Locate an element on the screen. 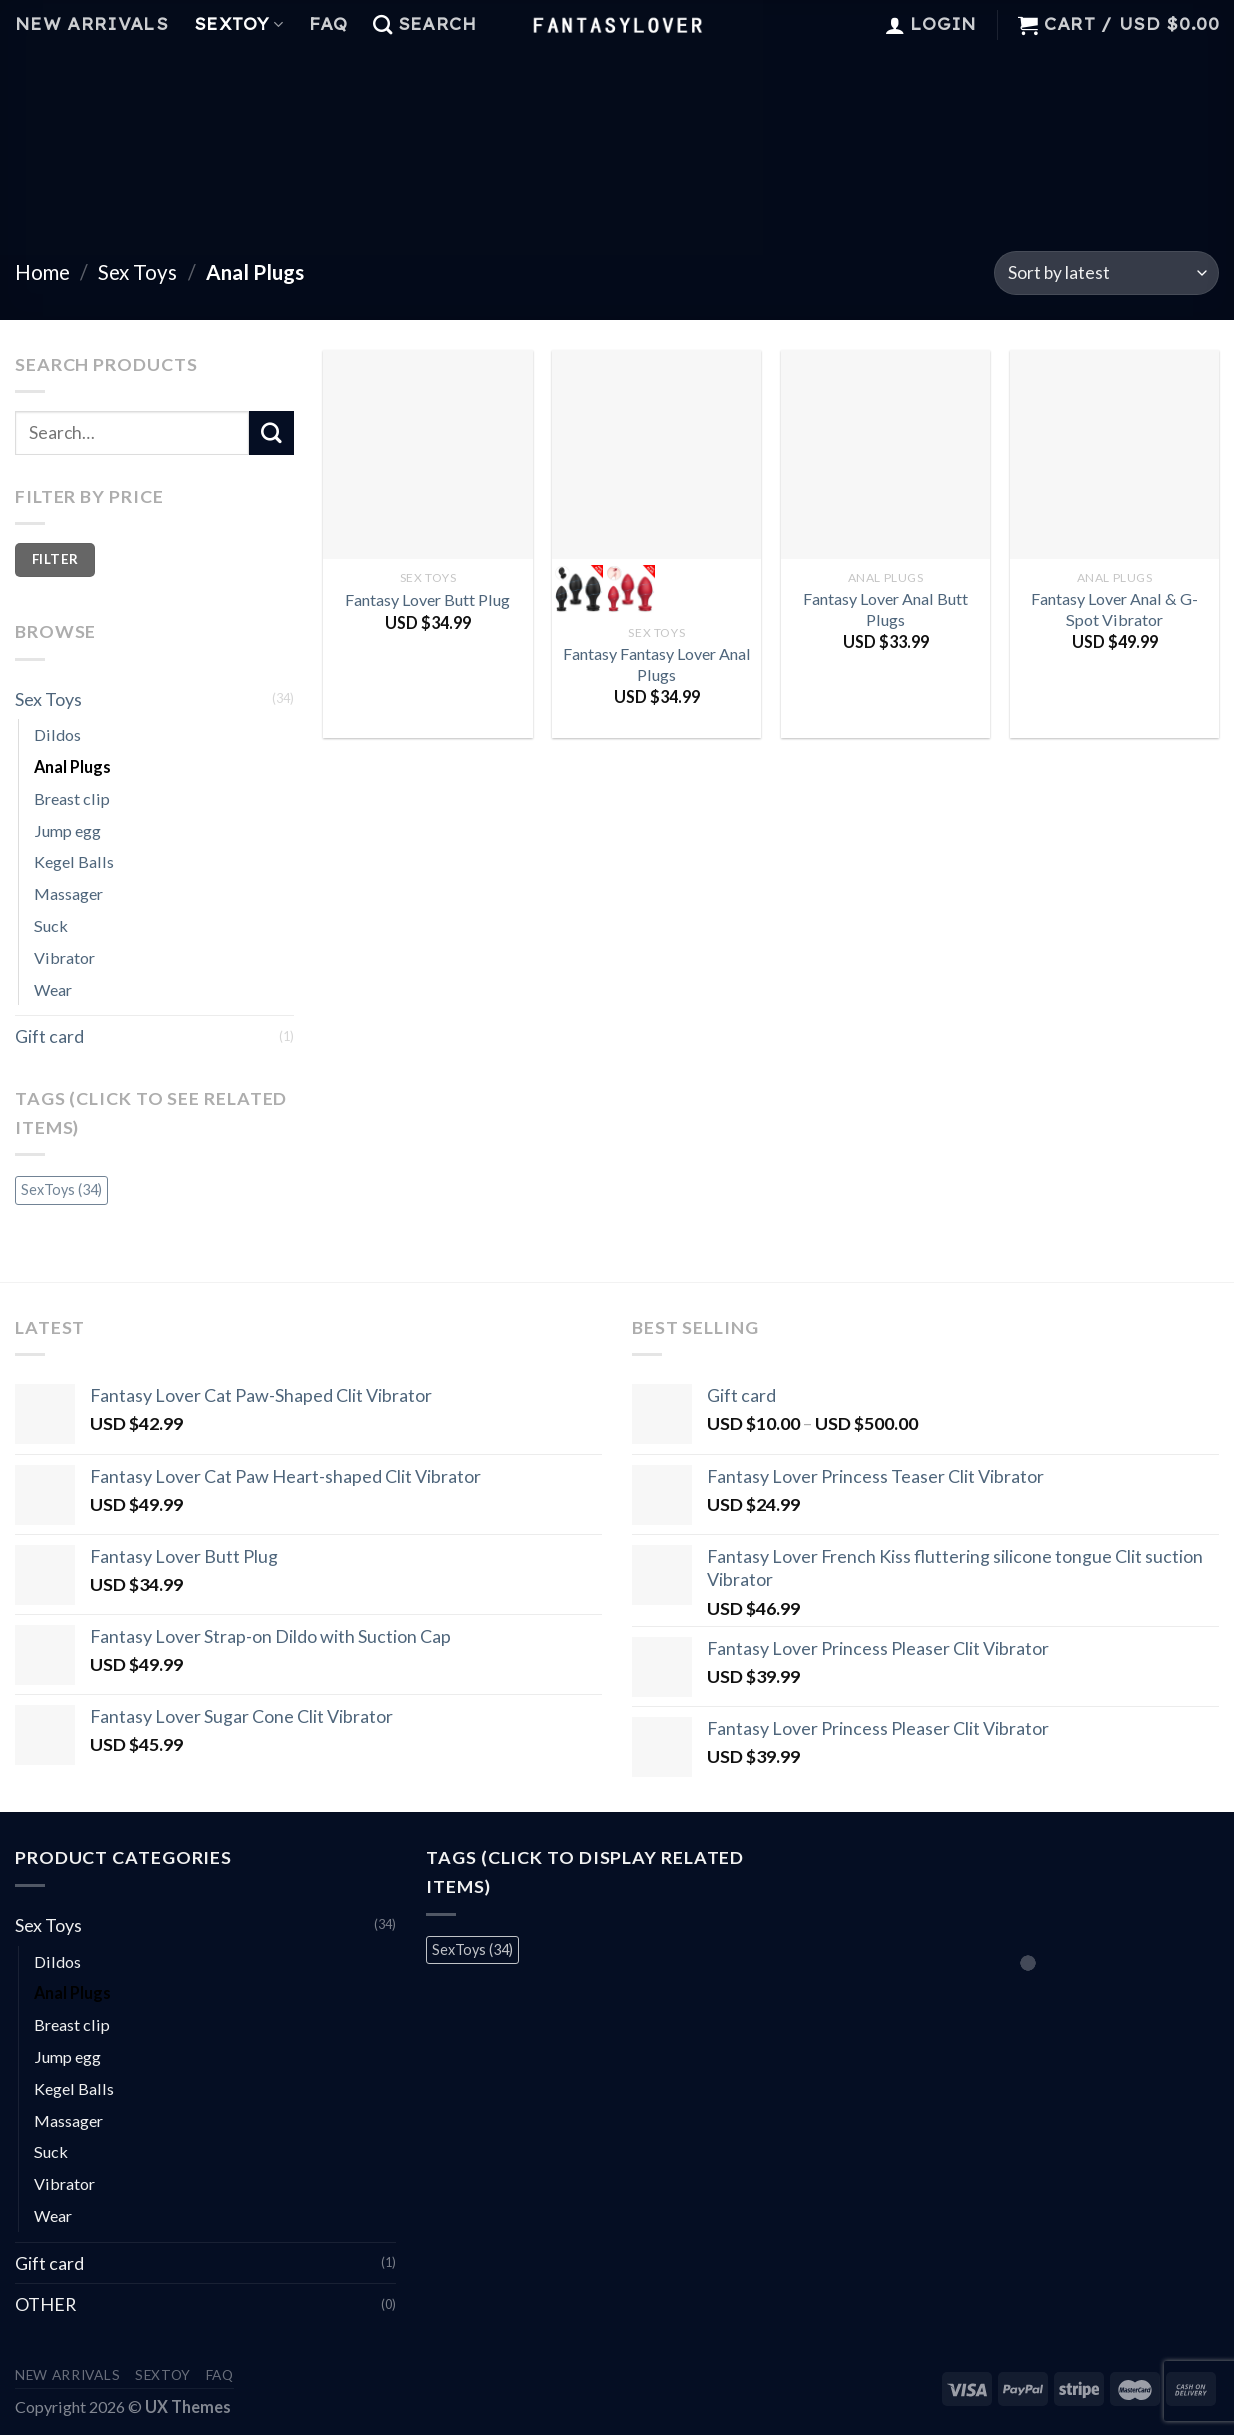 Image resolution: width=1234 pixels, height=2435 pixels. Fantasy Fantasy Lover Anal Plugs is located at coordinates (657, 664).